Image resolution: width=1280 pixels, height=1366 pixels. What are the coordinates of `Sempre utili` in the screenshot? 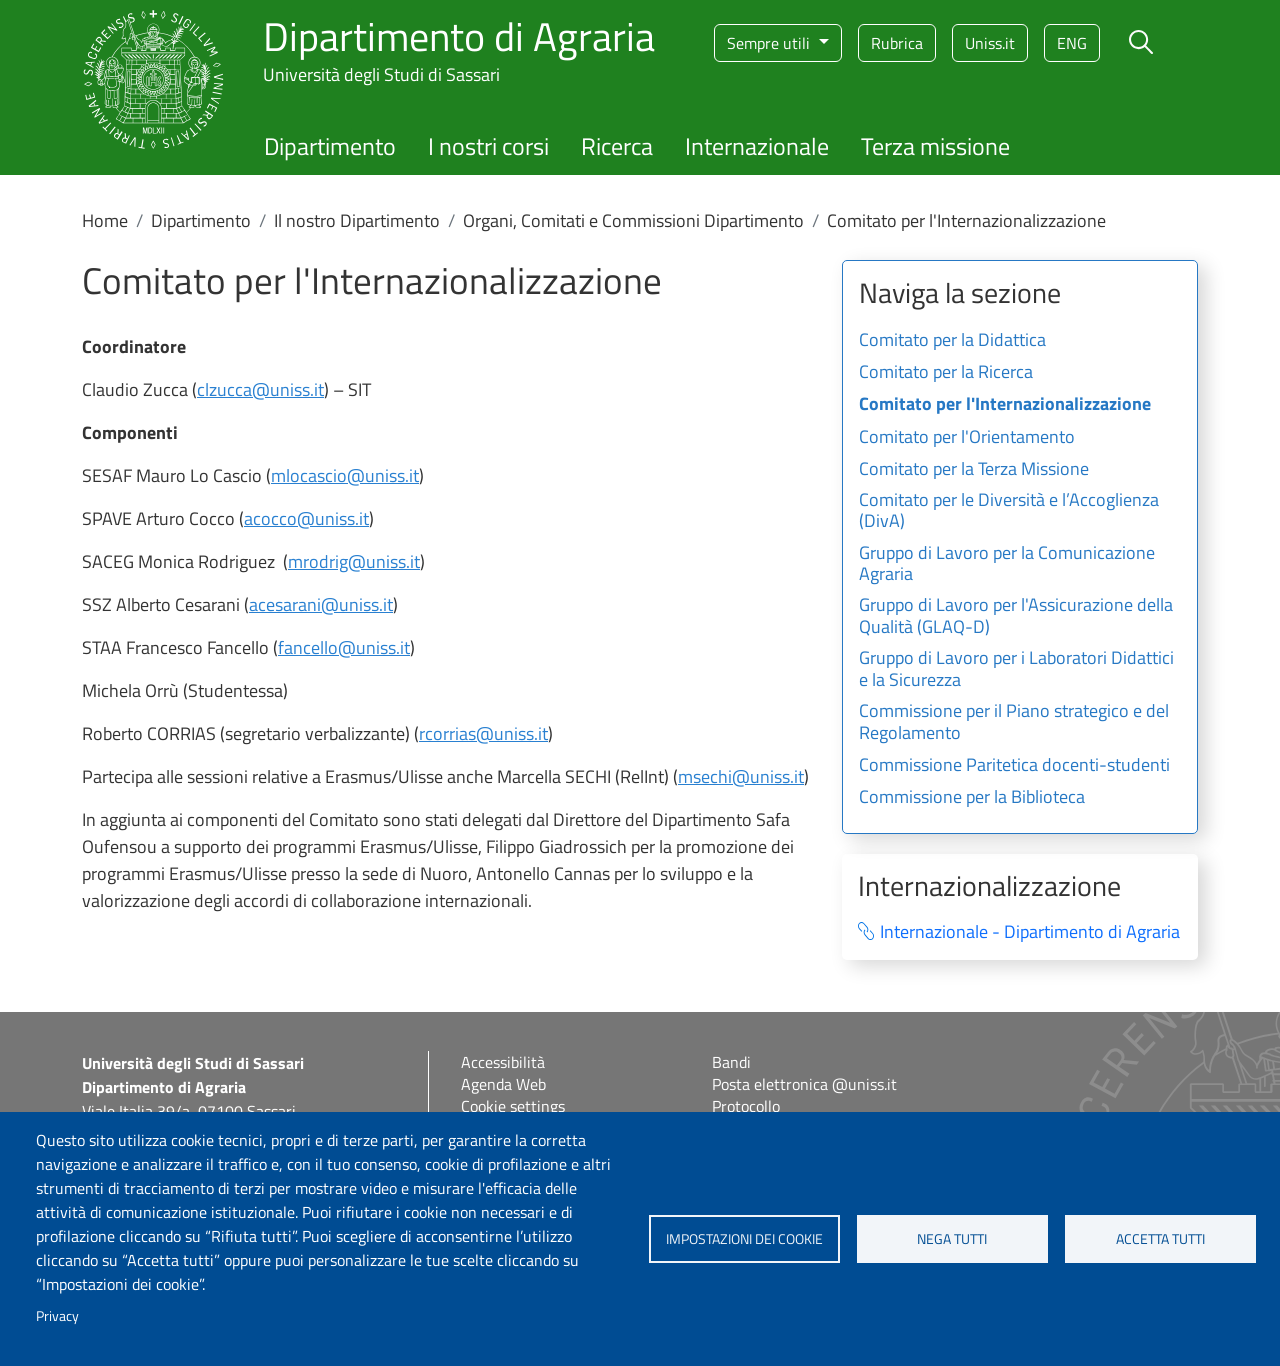 It's located at (770, 43).